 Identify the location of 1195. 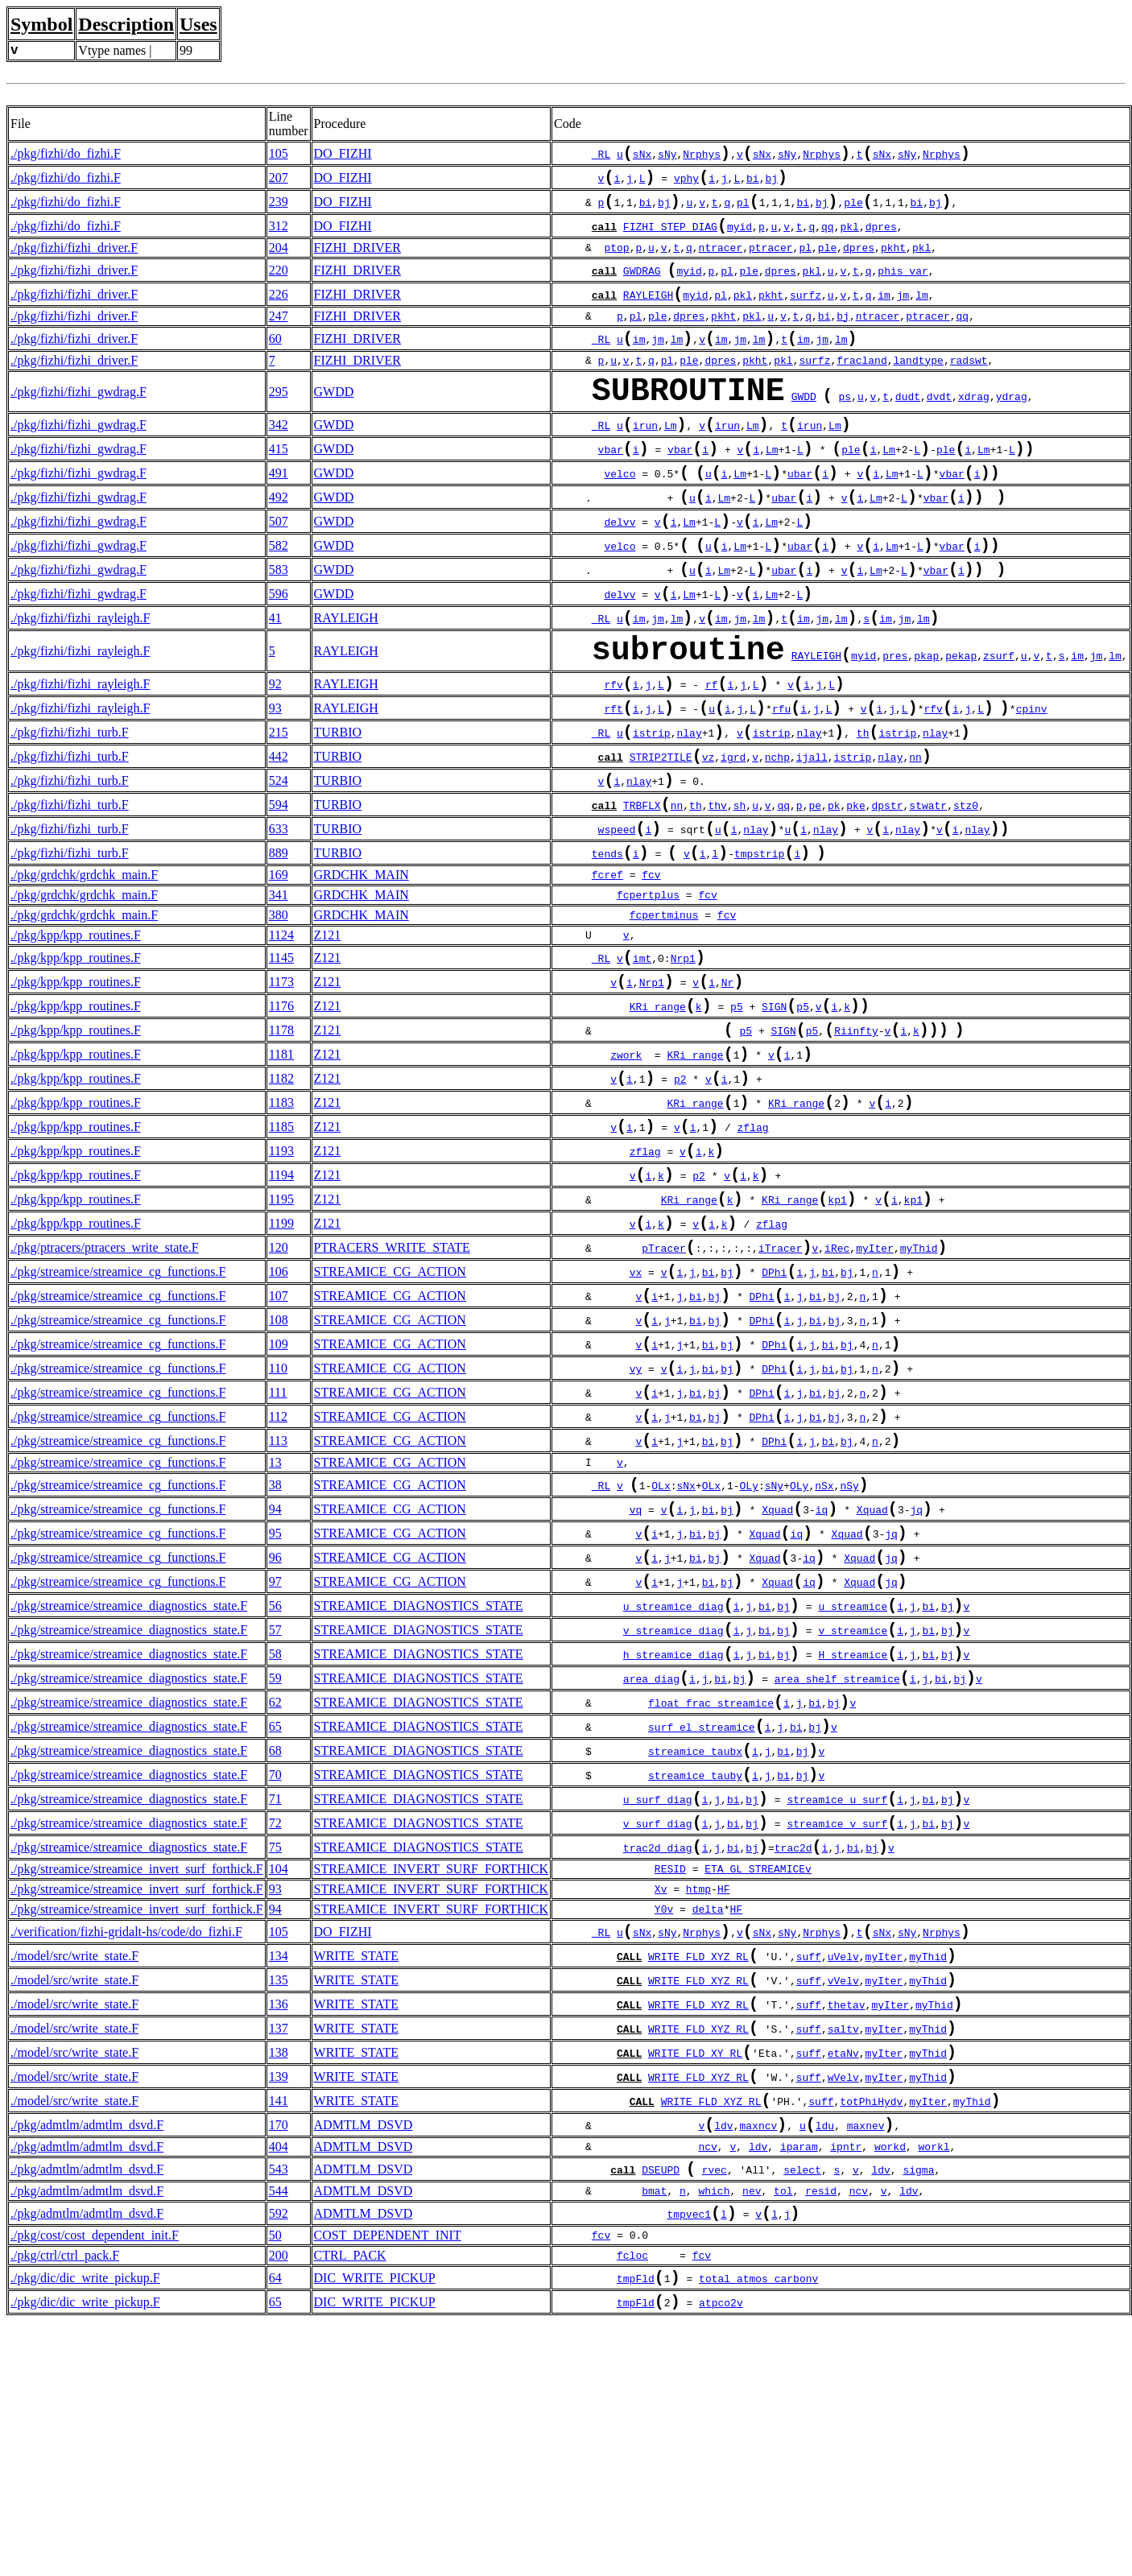
(281, 1326).